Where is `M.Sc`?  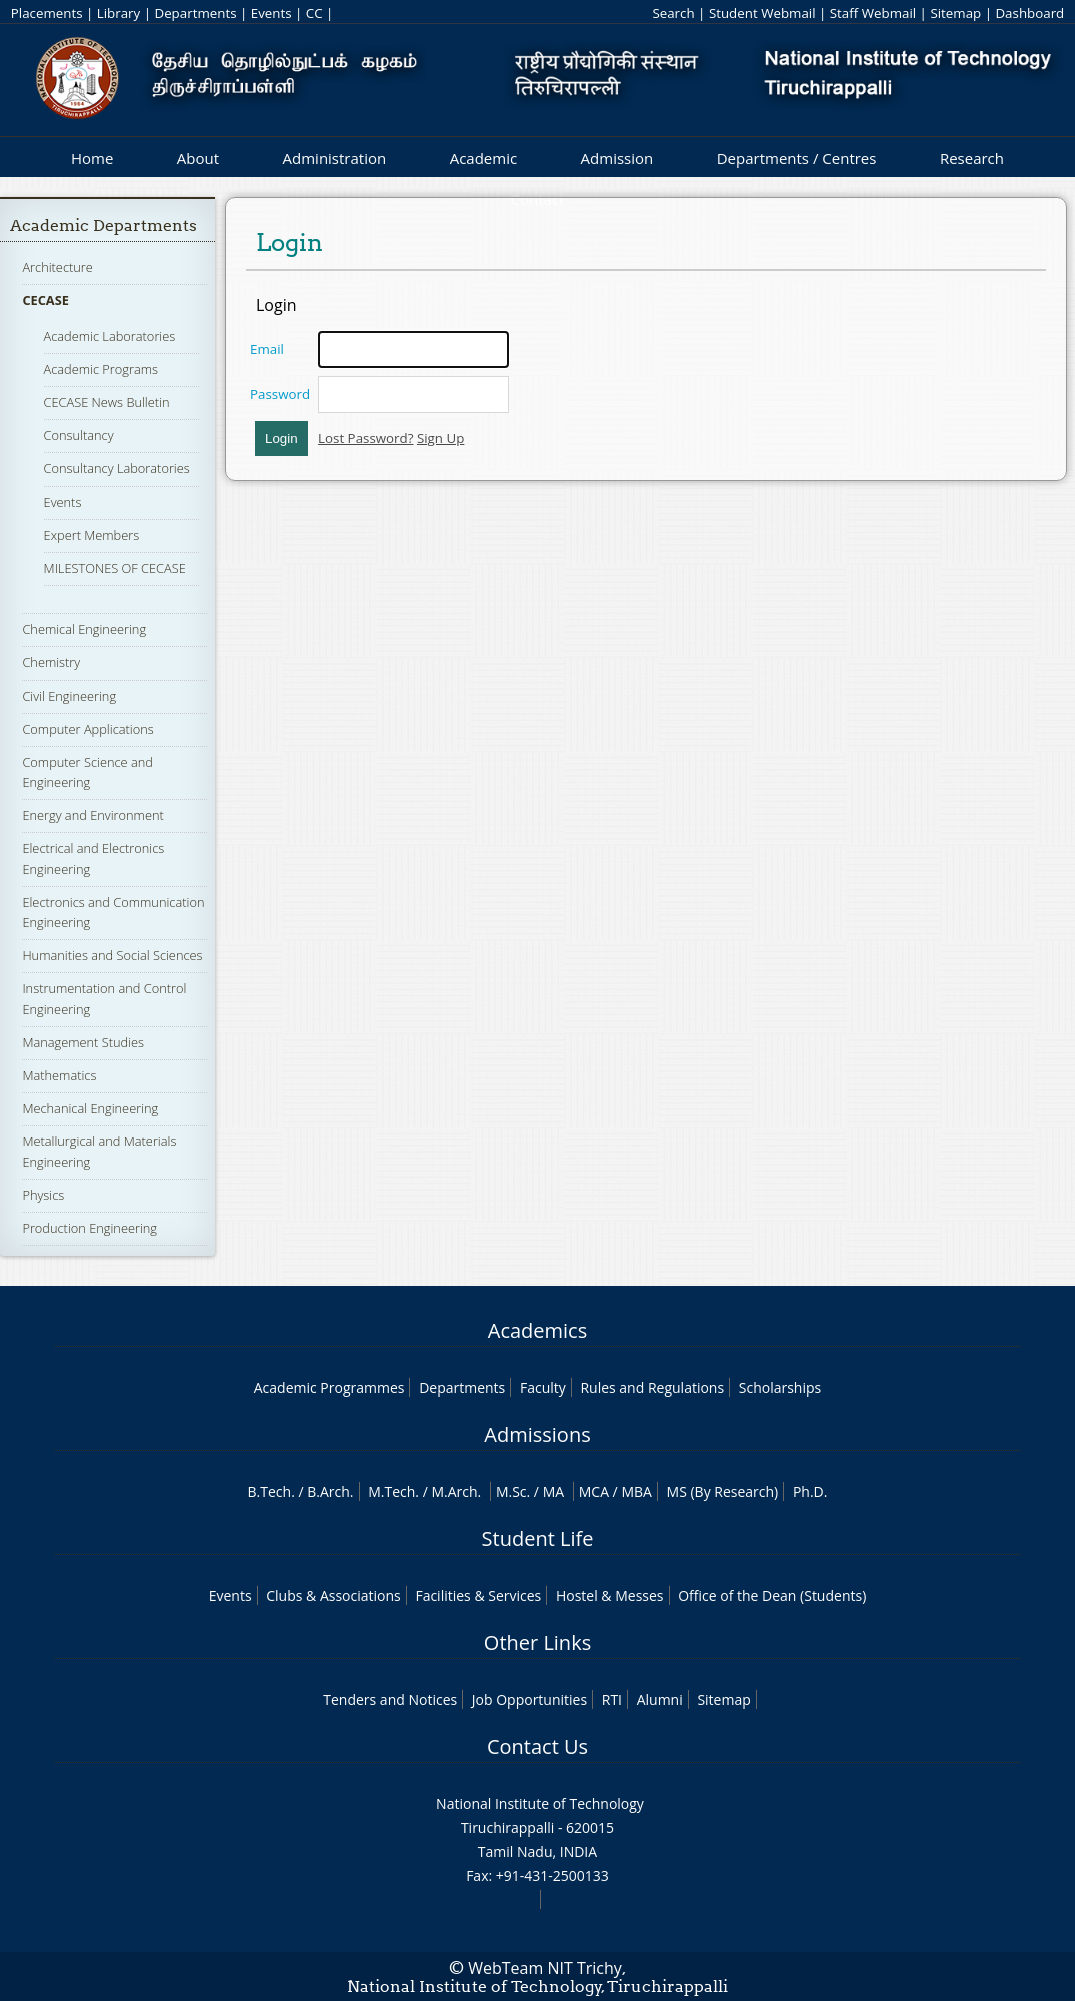 M.Sc is located at coordinates (511, 1491).